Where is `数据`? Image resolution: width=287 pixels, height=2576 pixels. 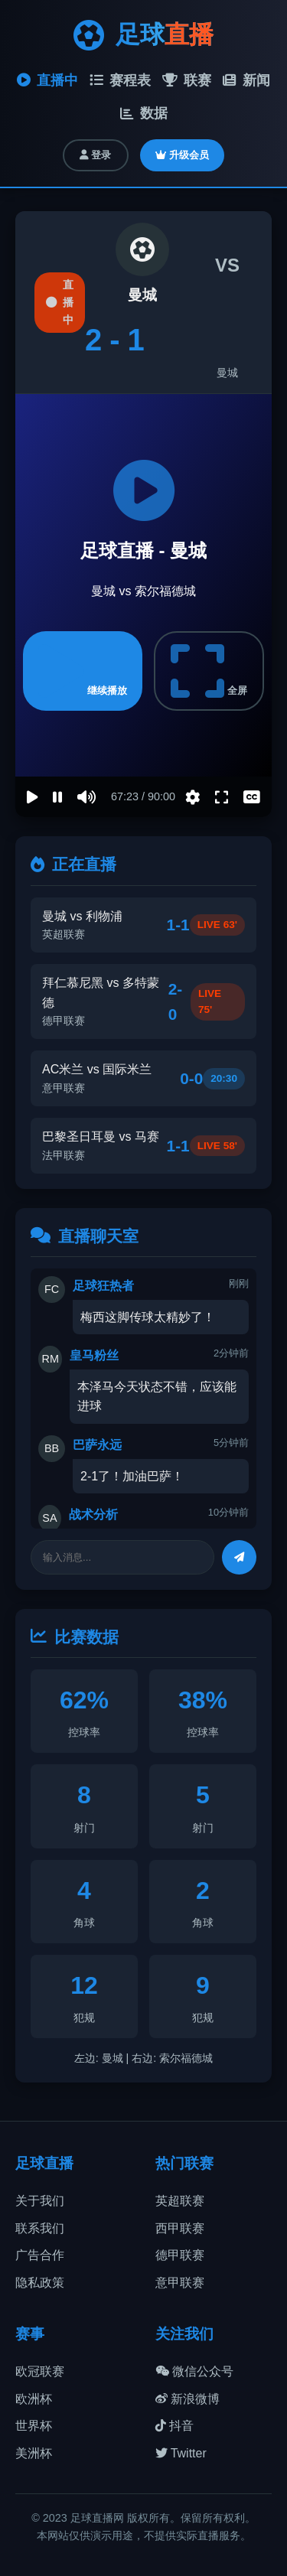
数据 is located at coordinates (144, 113).